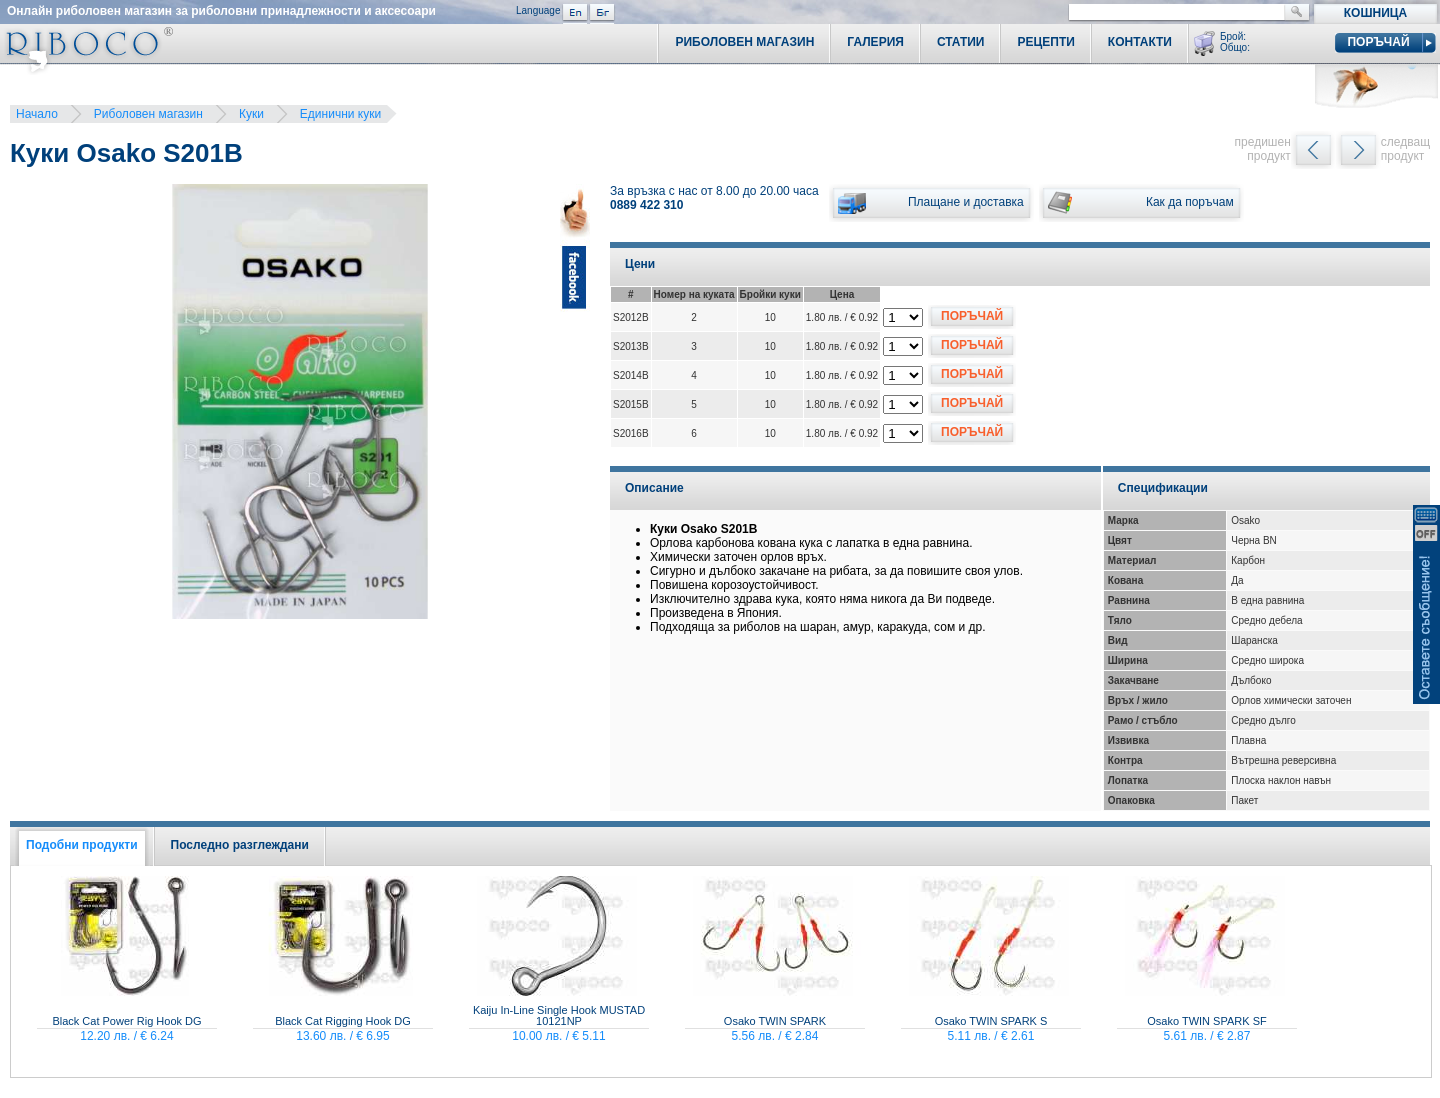  I want to click on Единични куки, so click(340, 114).